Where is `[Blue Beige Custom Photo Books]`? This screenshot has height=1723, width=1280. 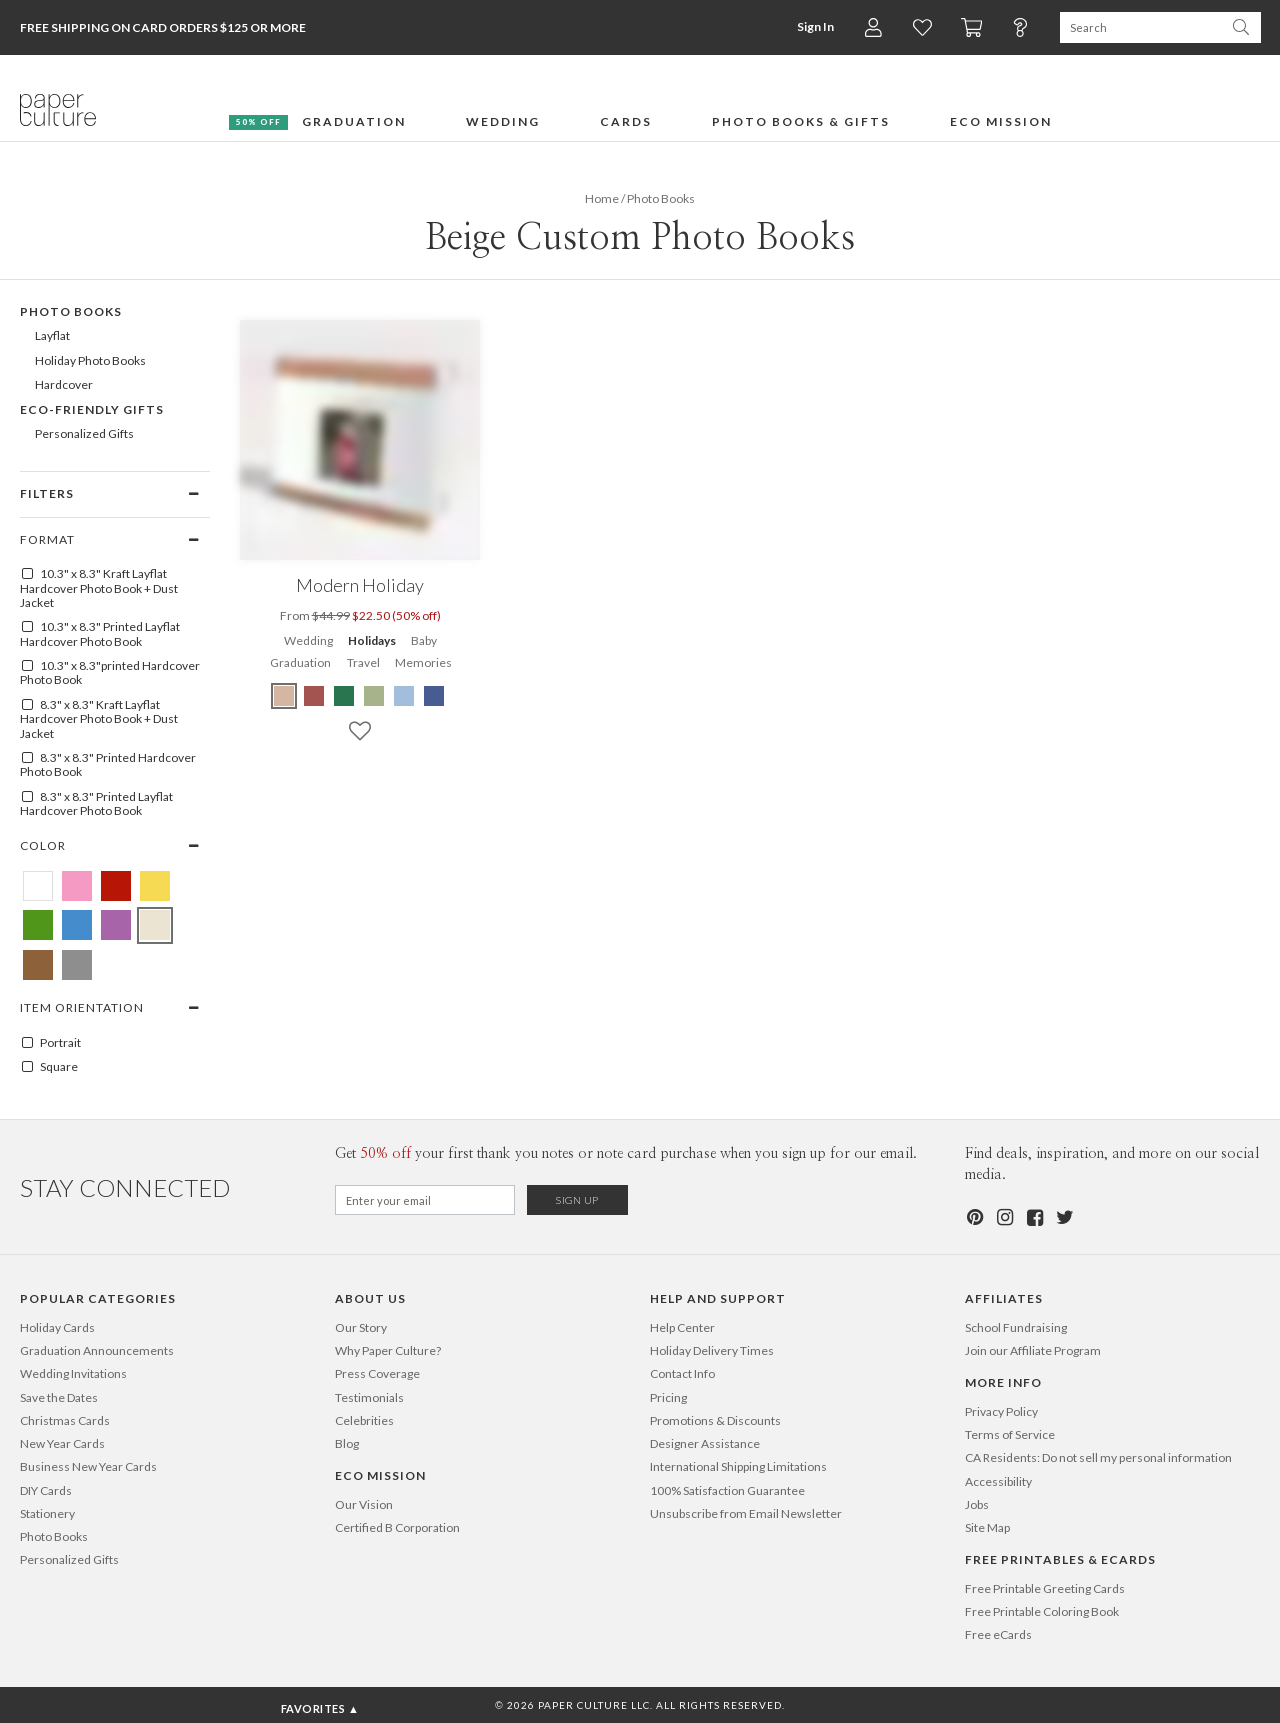
[Blue Beige Custom Photo Books] is located at coordinates (77, 925).